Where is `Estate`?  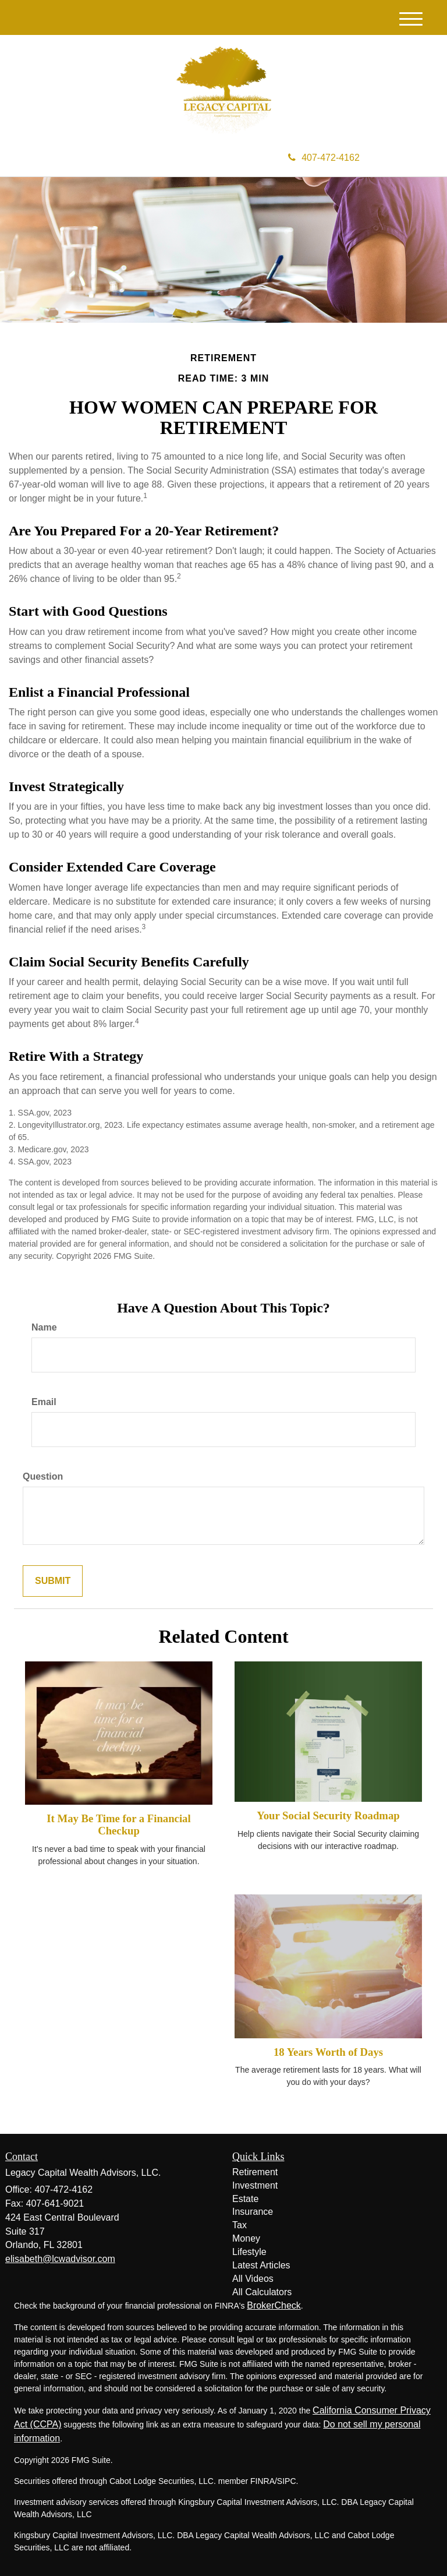 Estate is located at coordinates (245, 2199).